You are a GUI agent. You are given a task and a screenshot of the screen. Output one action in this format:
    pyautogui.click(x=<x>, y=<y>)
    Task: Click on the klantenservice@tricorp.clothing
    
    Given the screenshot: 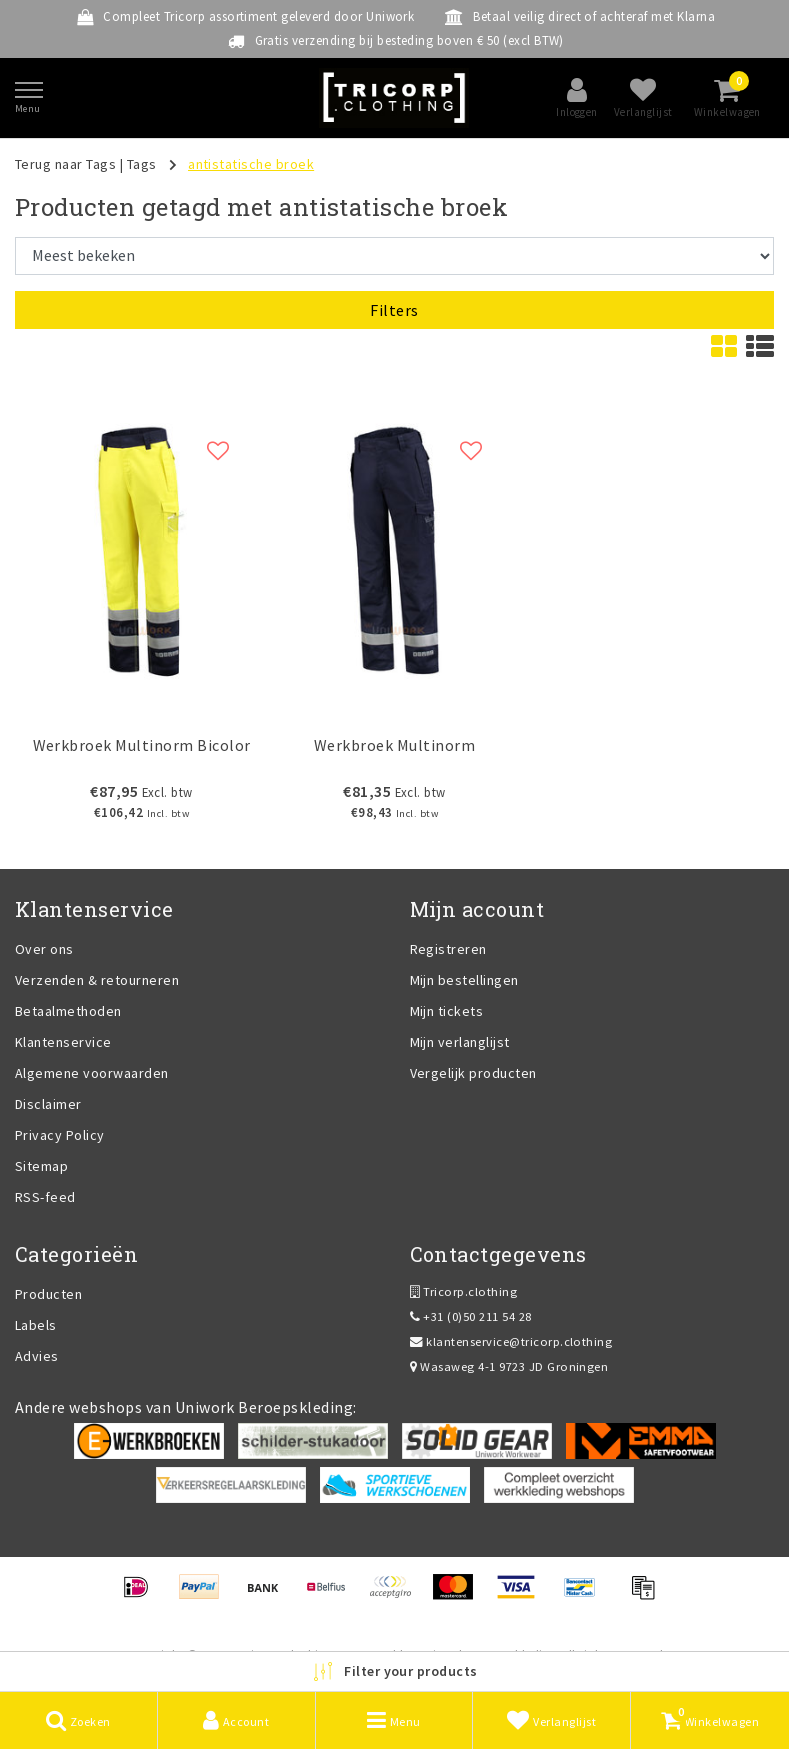 What is the action you would take?
    pyautogui.click(x=511, y=1341)
    